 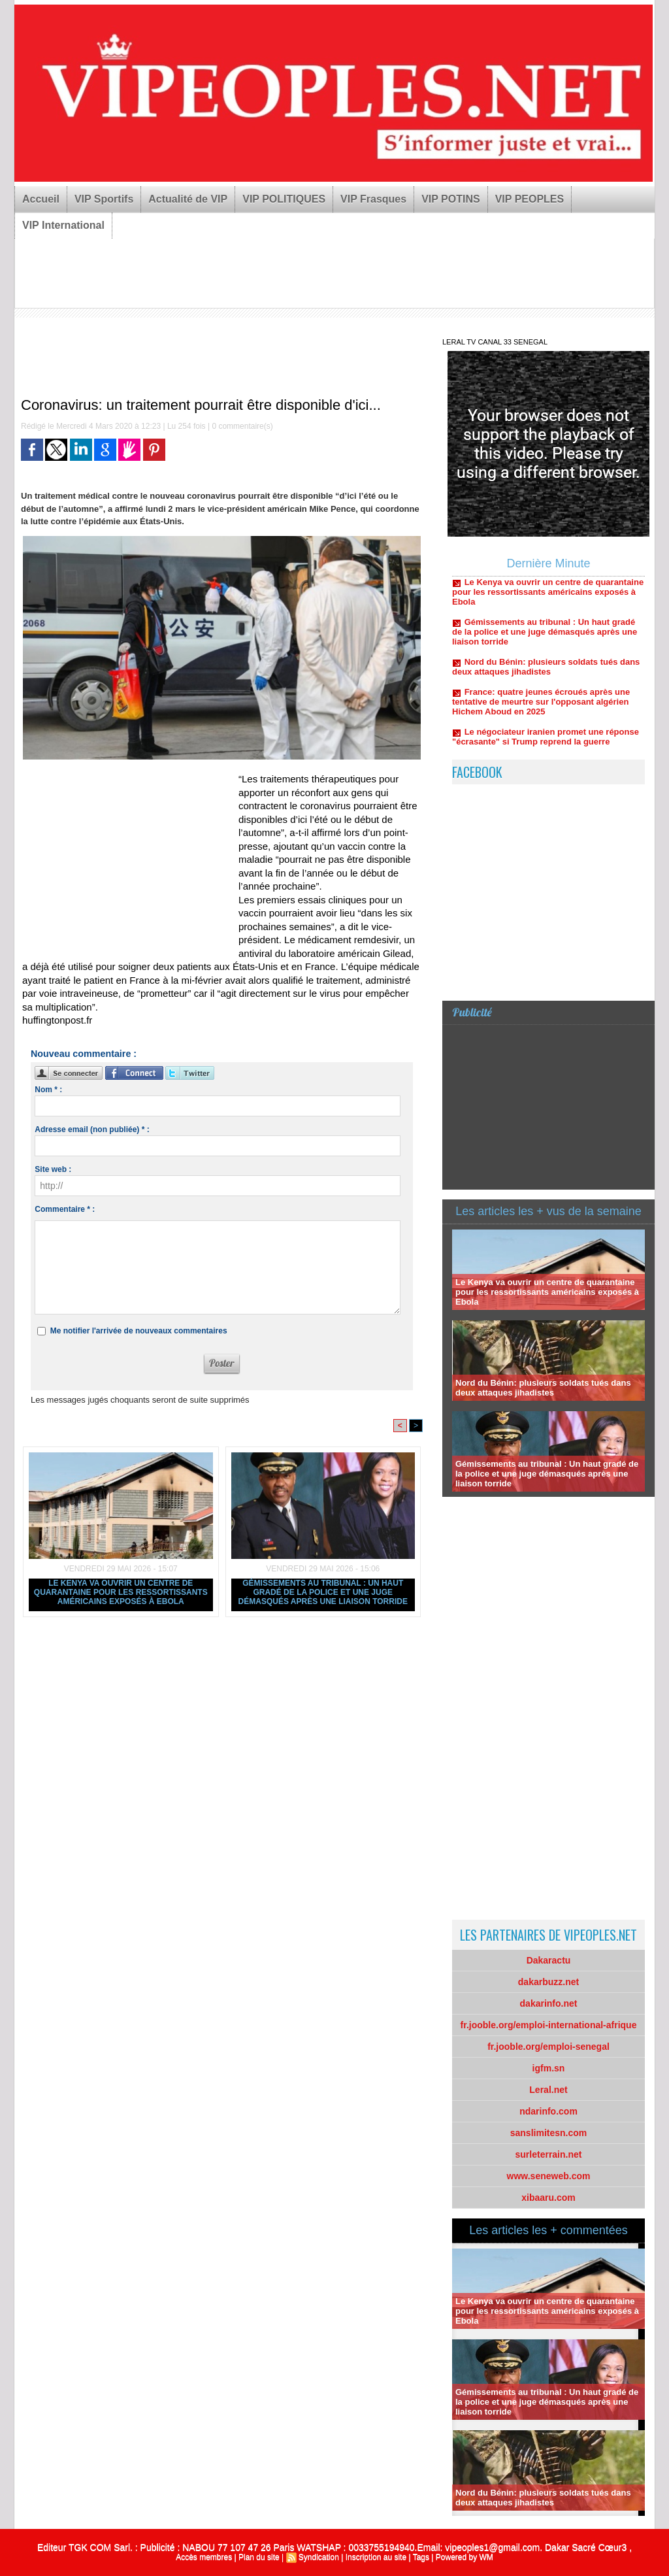 What do you see at coordinates (63, 225) in the screenshot?
I see `VIP International` at bounding box center [63, 225].